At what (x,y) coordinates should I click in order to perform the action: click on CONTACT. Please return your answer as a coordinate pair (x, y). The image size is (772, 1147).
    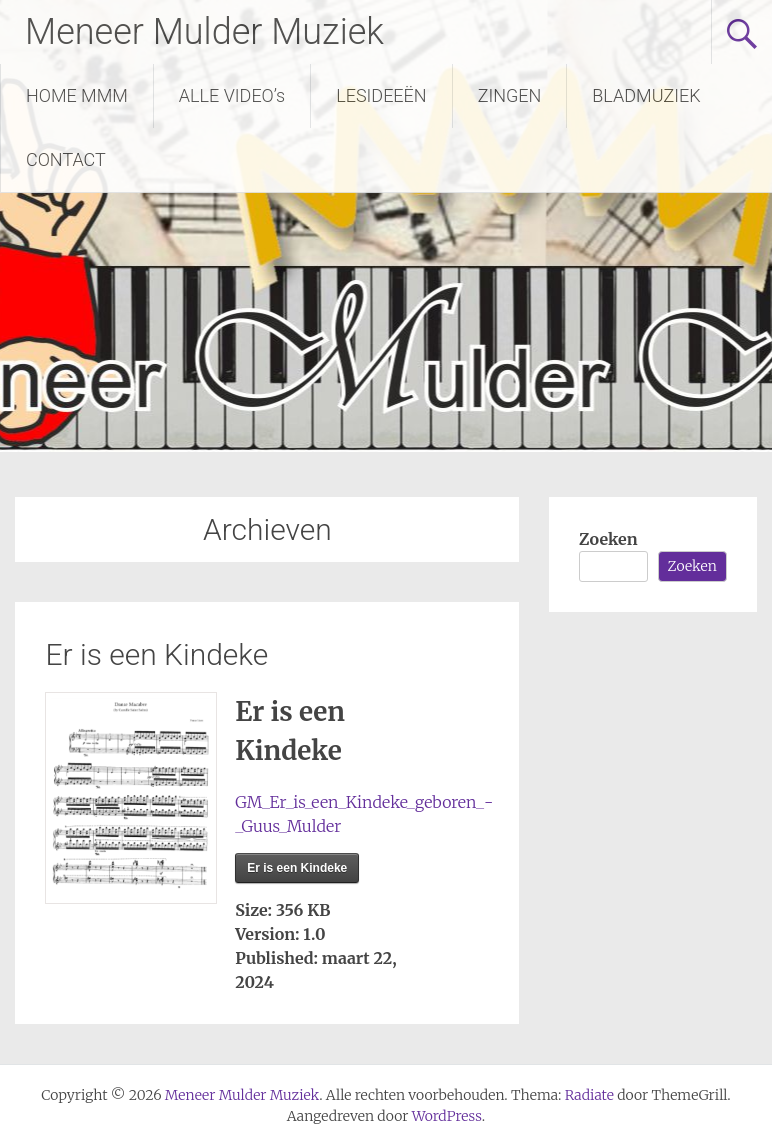
    Looking at the image, I should click on (66, 159).